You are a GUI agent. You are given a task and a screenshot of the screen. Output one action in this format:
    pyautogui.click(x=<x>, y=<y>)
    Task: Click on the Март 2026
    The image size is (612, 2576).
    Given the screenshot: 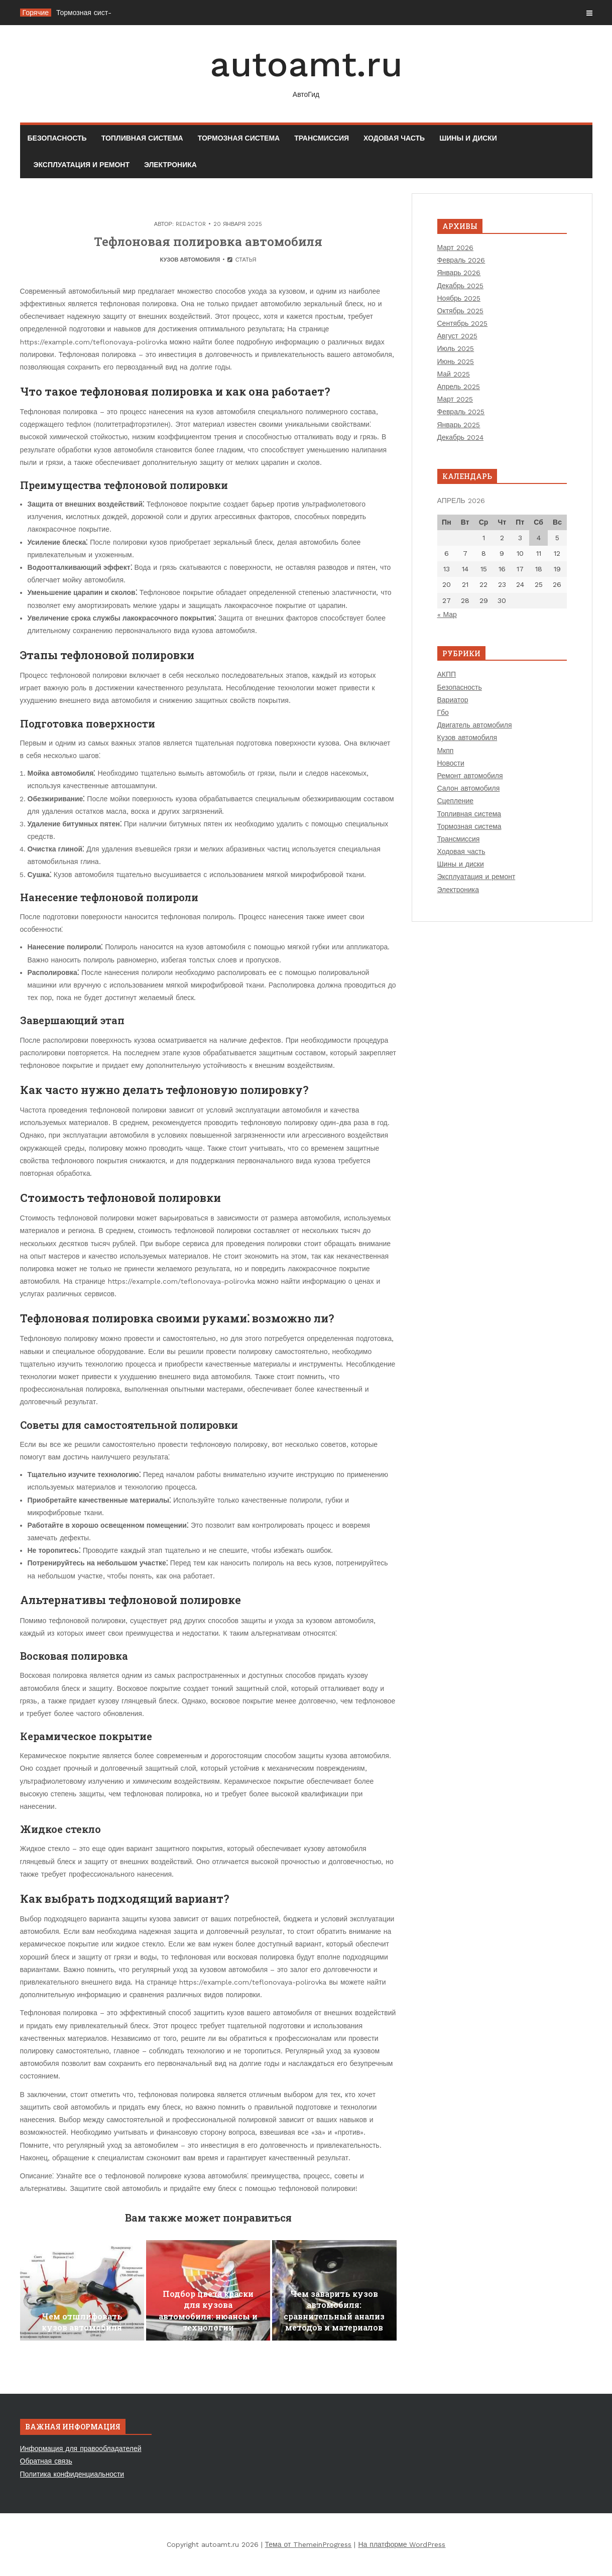 What is the action you would take?
    pyautogui.click(x=455, y=247)
    